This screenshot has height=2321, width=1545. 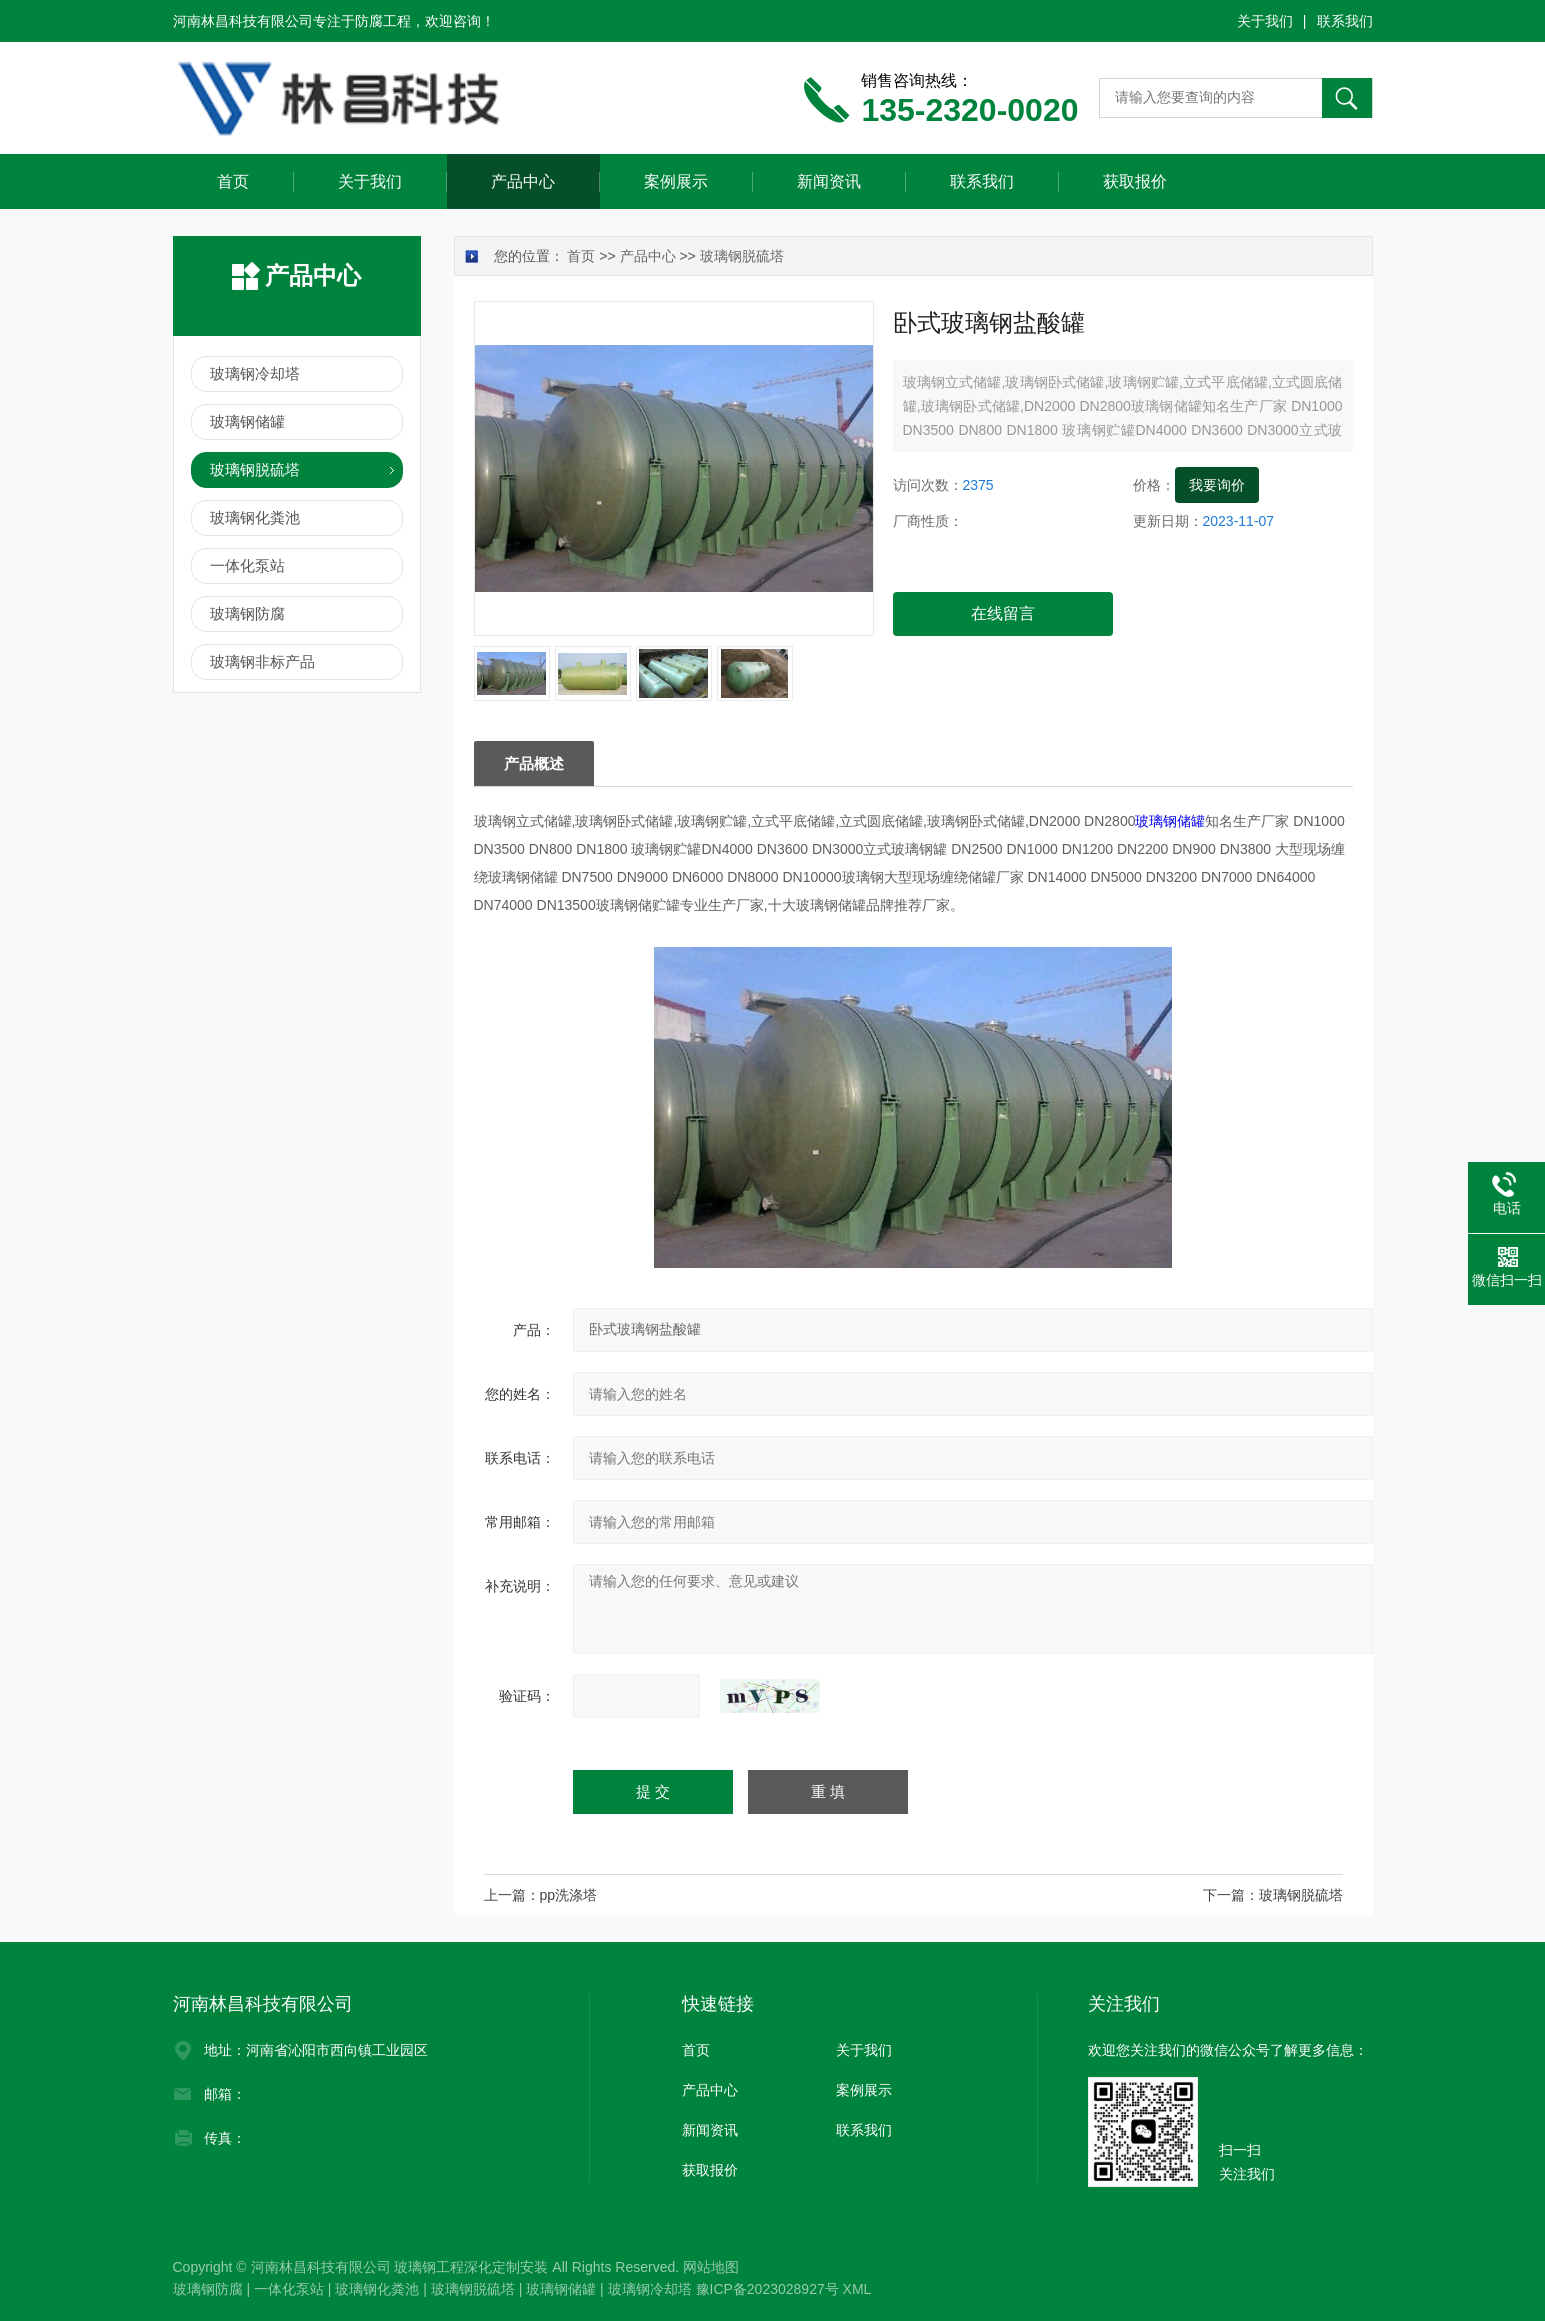 I want to click on 新闻资讯, so click(x=829, y=181).